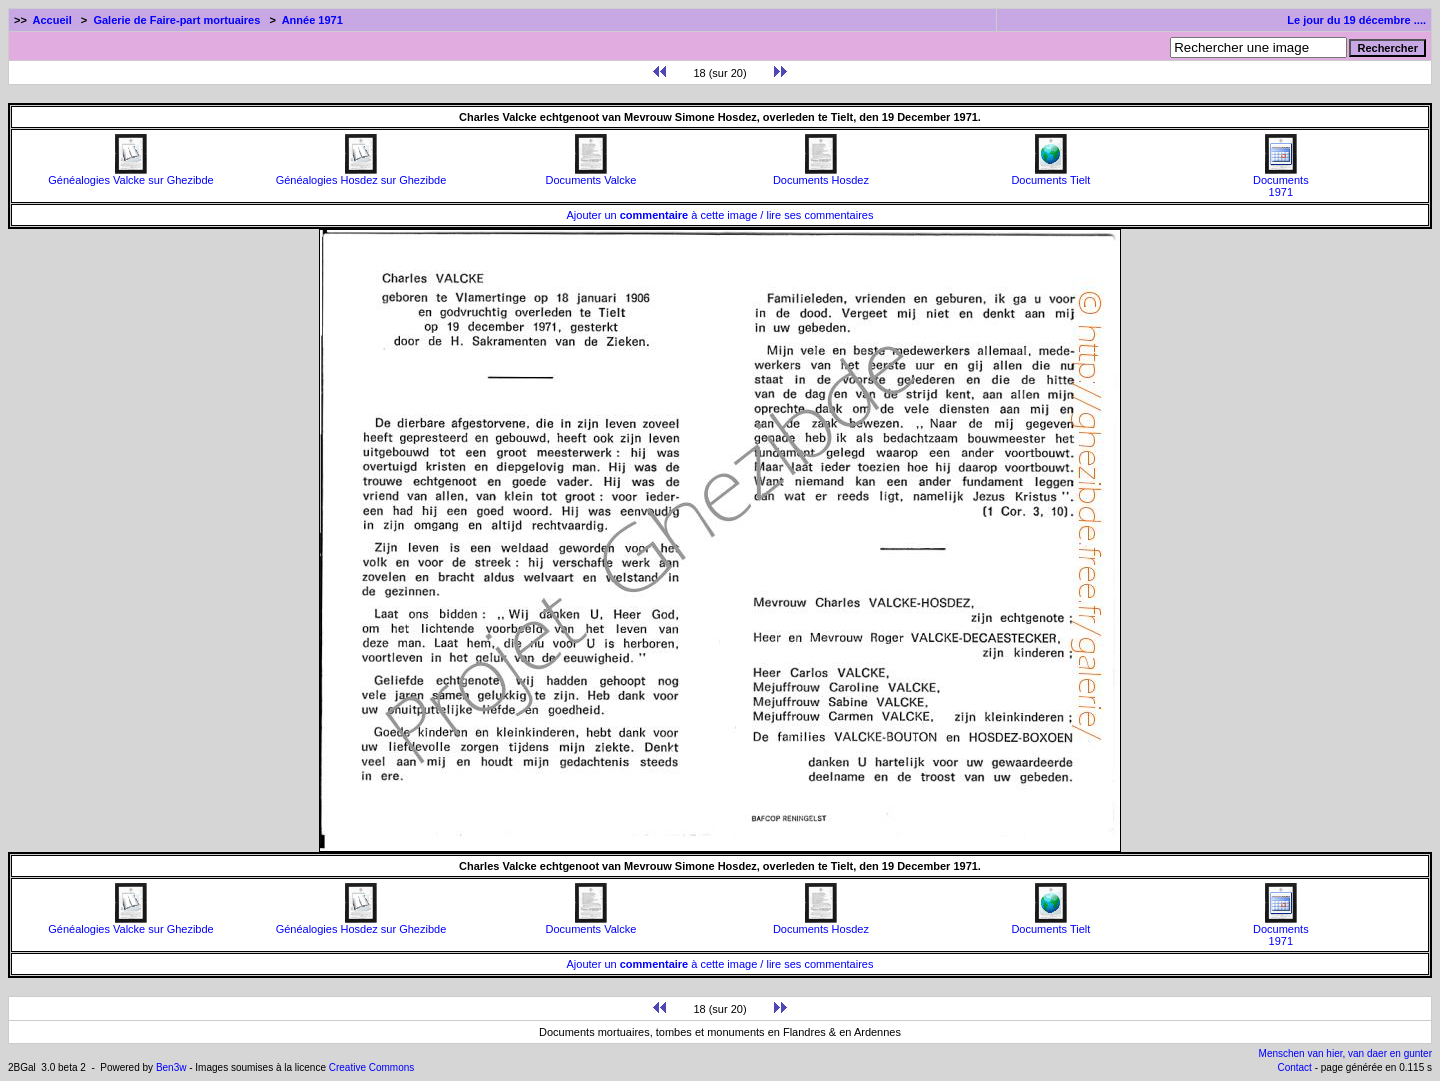  Describe the element at coordinates (1345, 1053) in the screenshot. I see `Menschen van hier, van daer en gunter` at that location.